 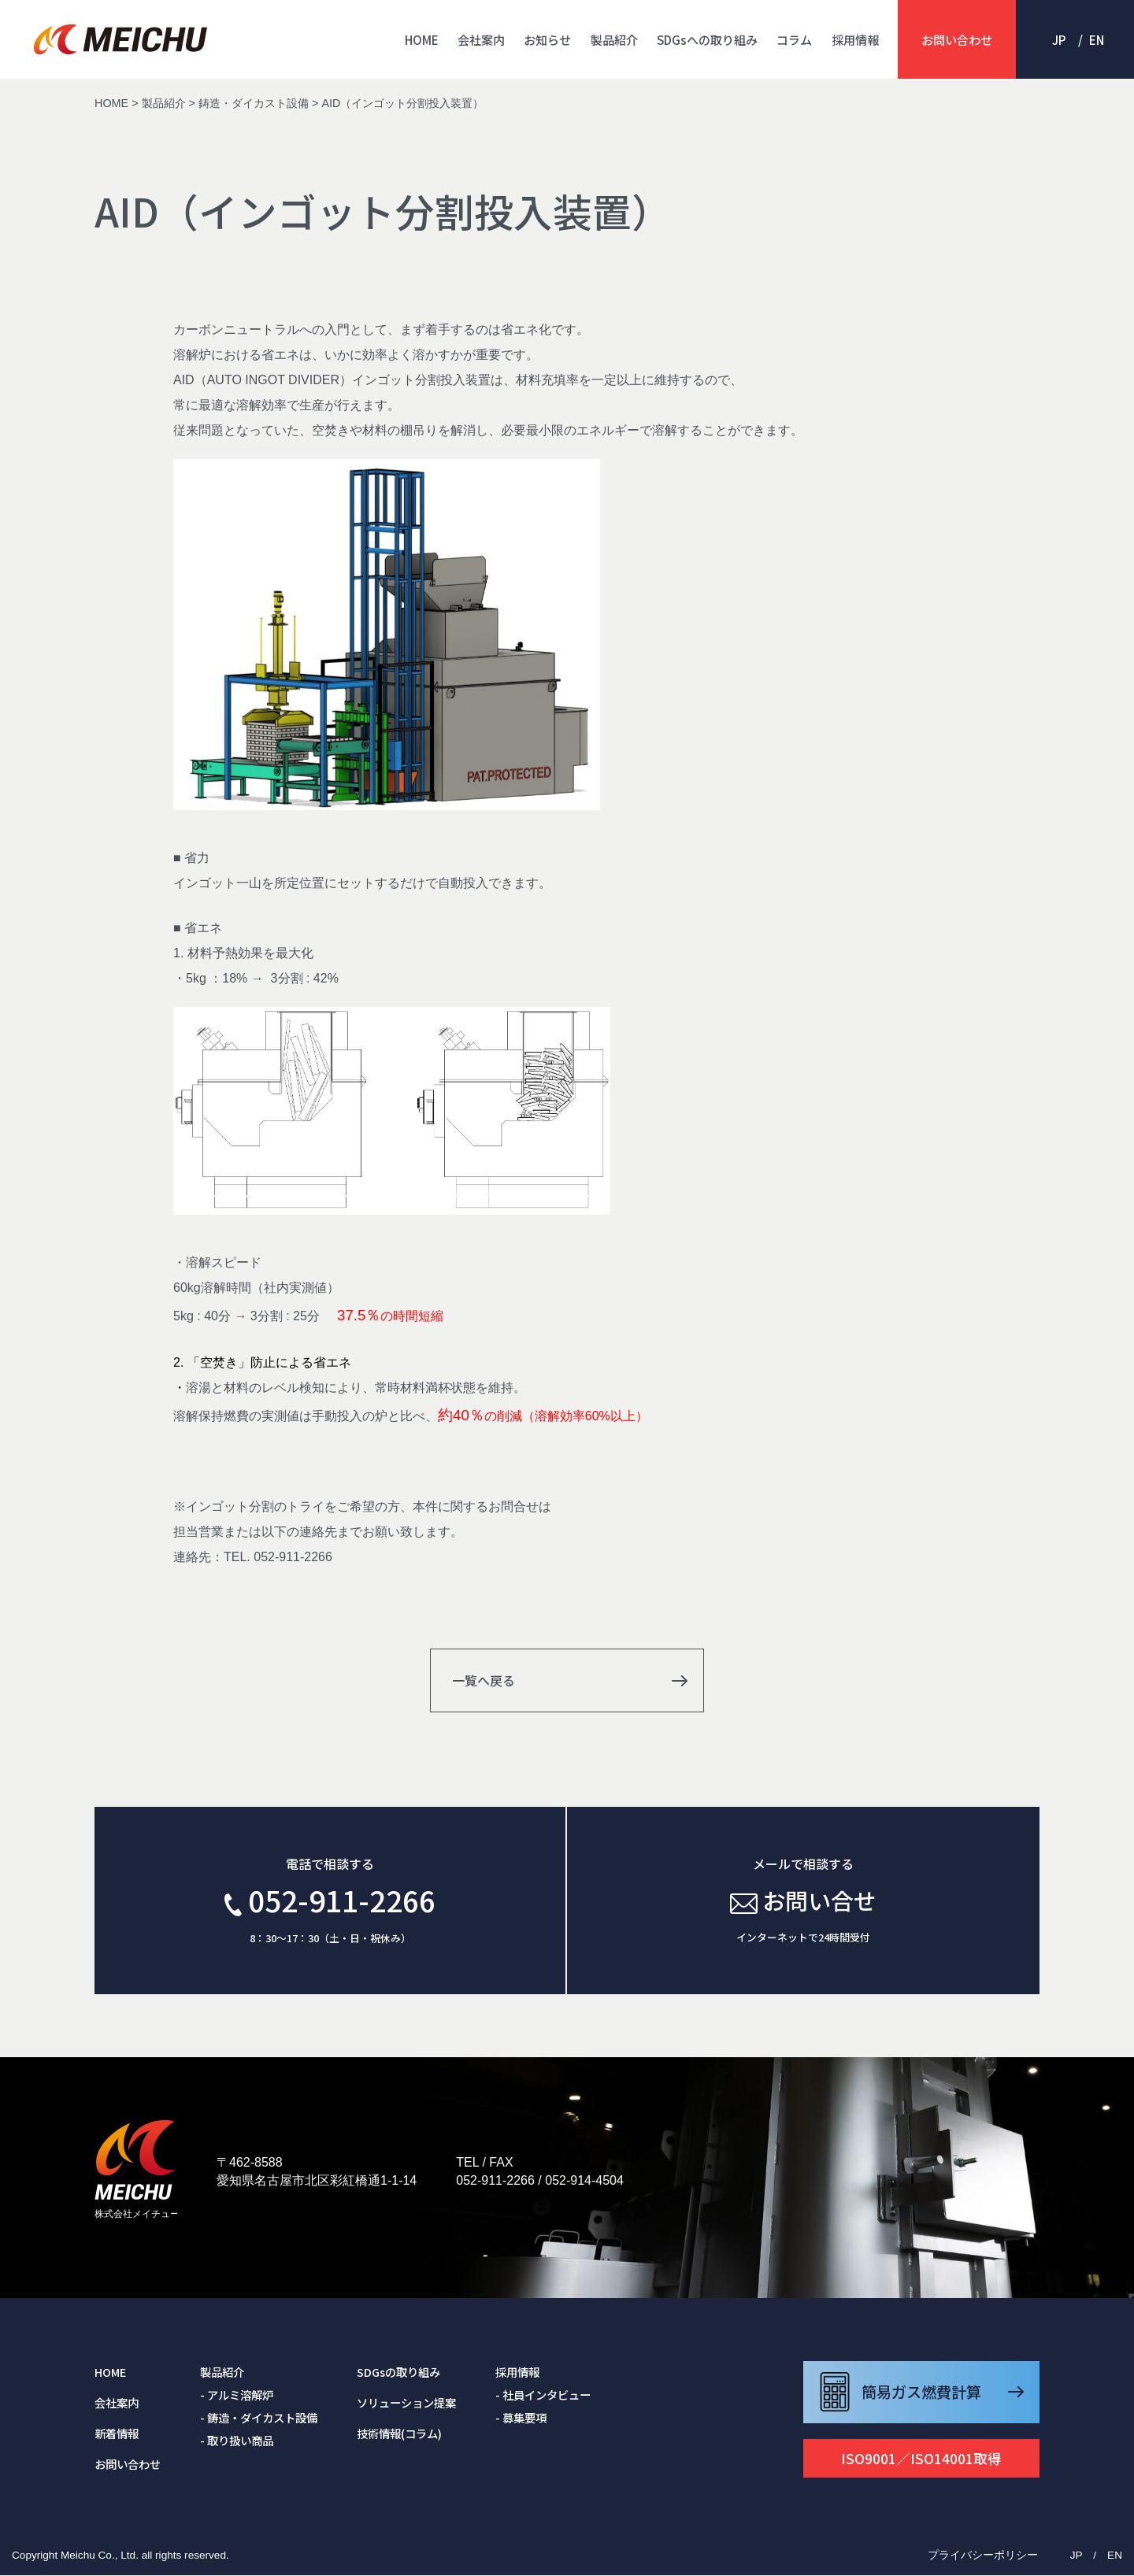 I want to click on 簡易ガス燃費計算, so click(x=921, y=2393).